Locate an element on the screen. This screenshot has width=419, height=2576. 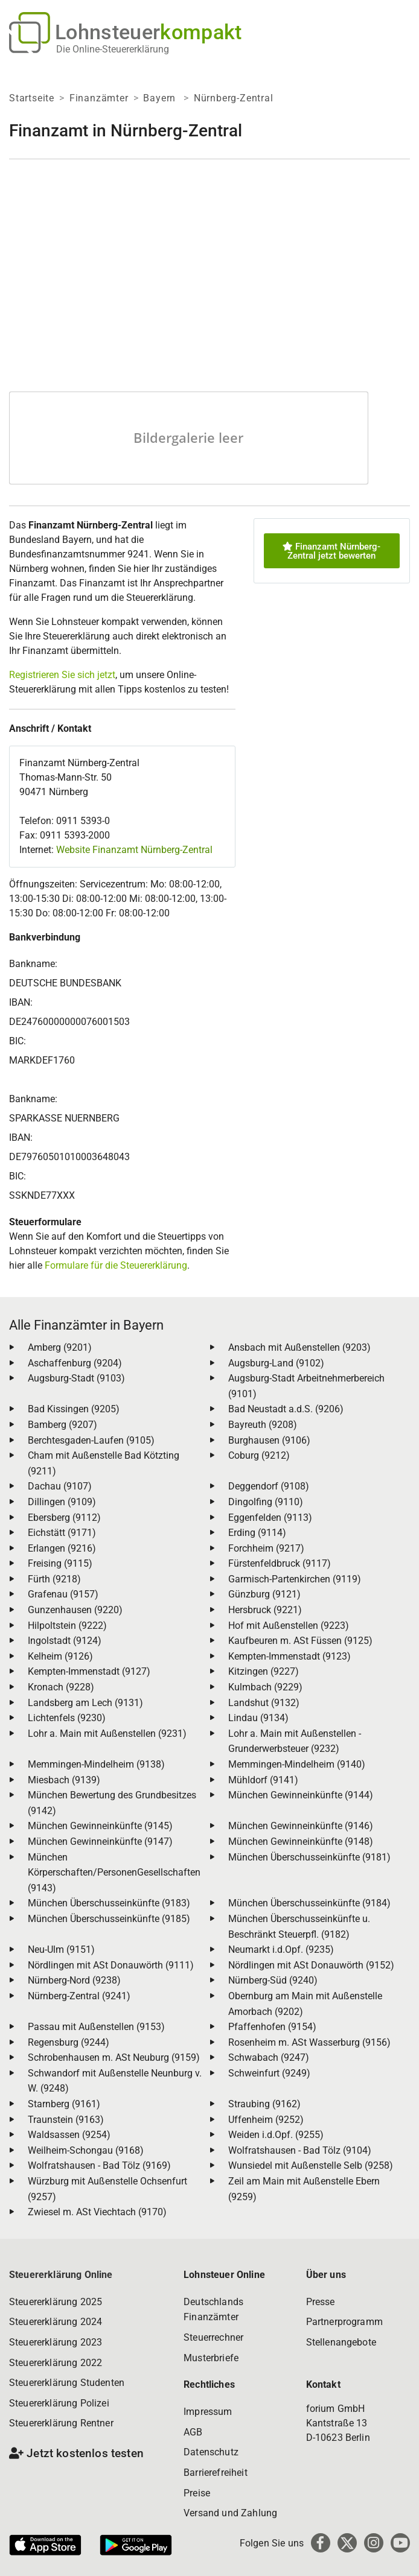
Dillingen (9109) is located at coordinates (62, 1502).